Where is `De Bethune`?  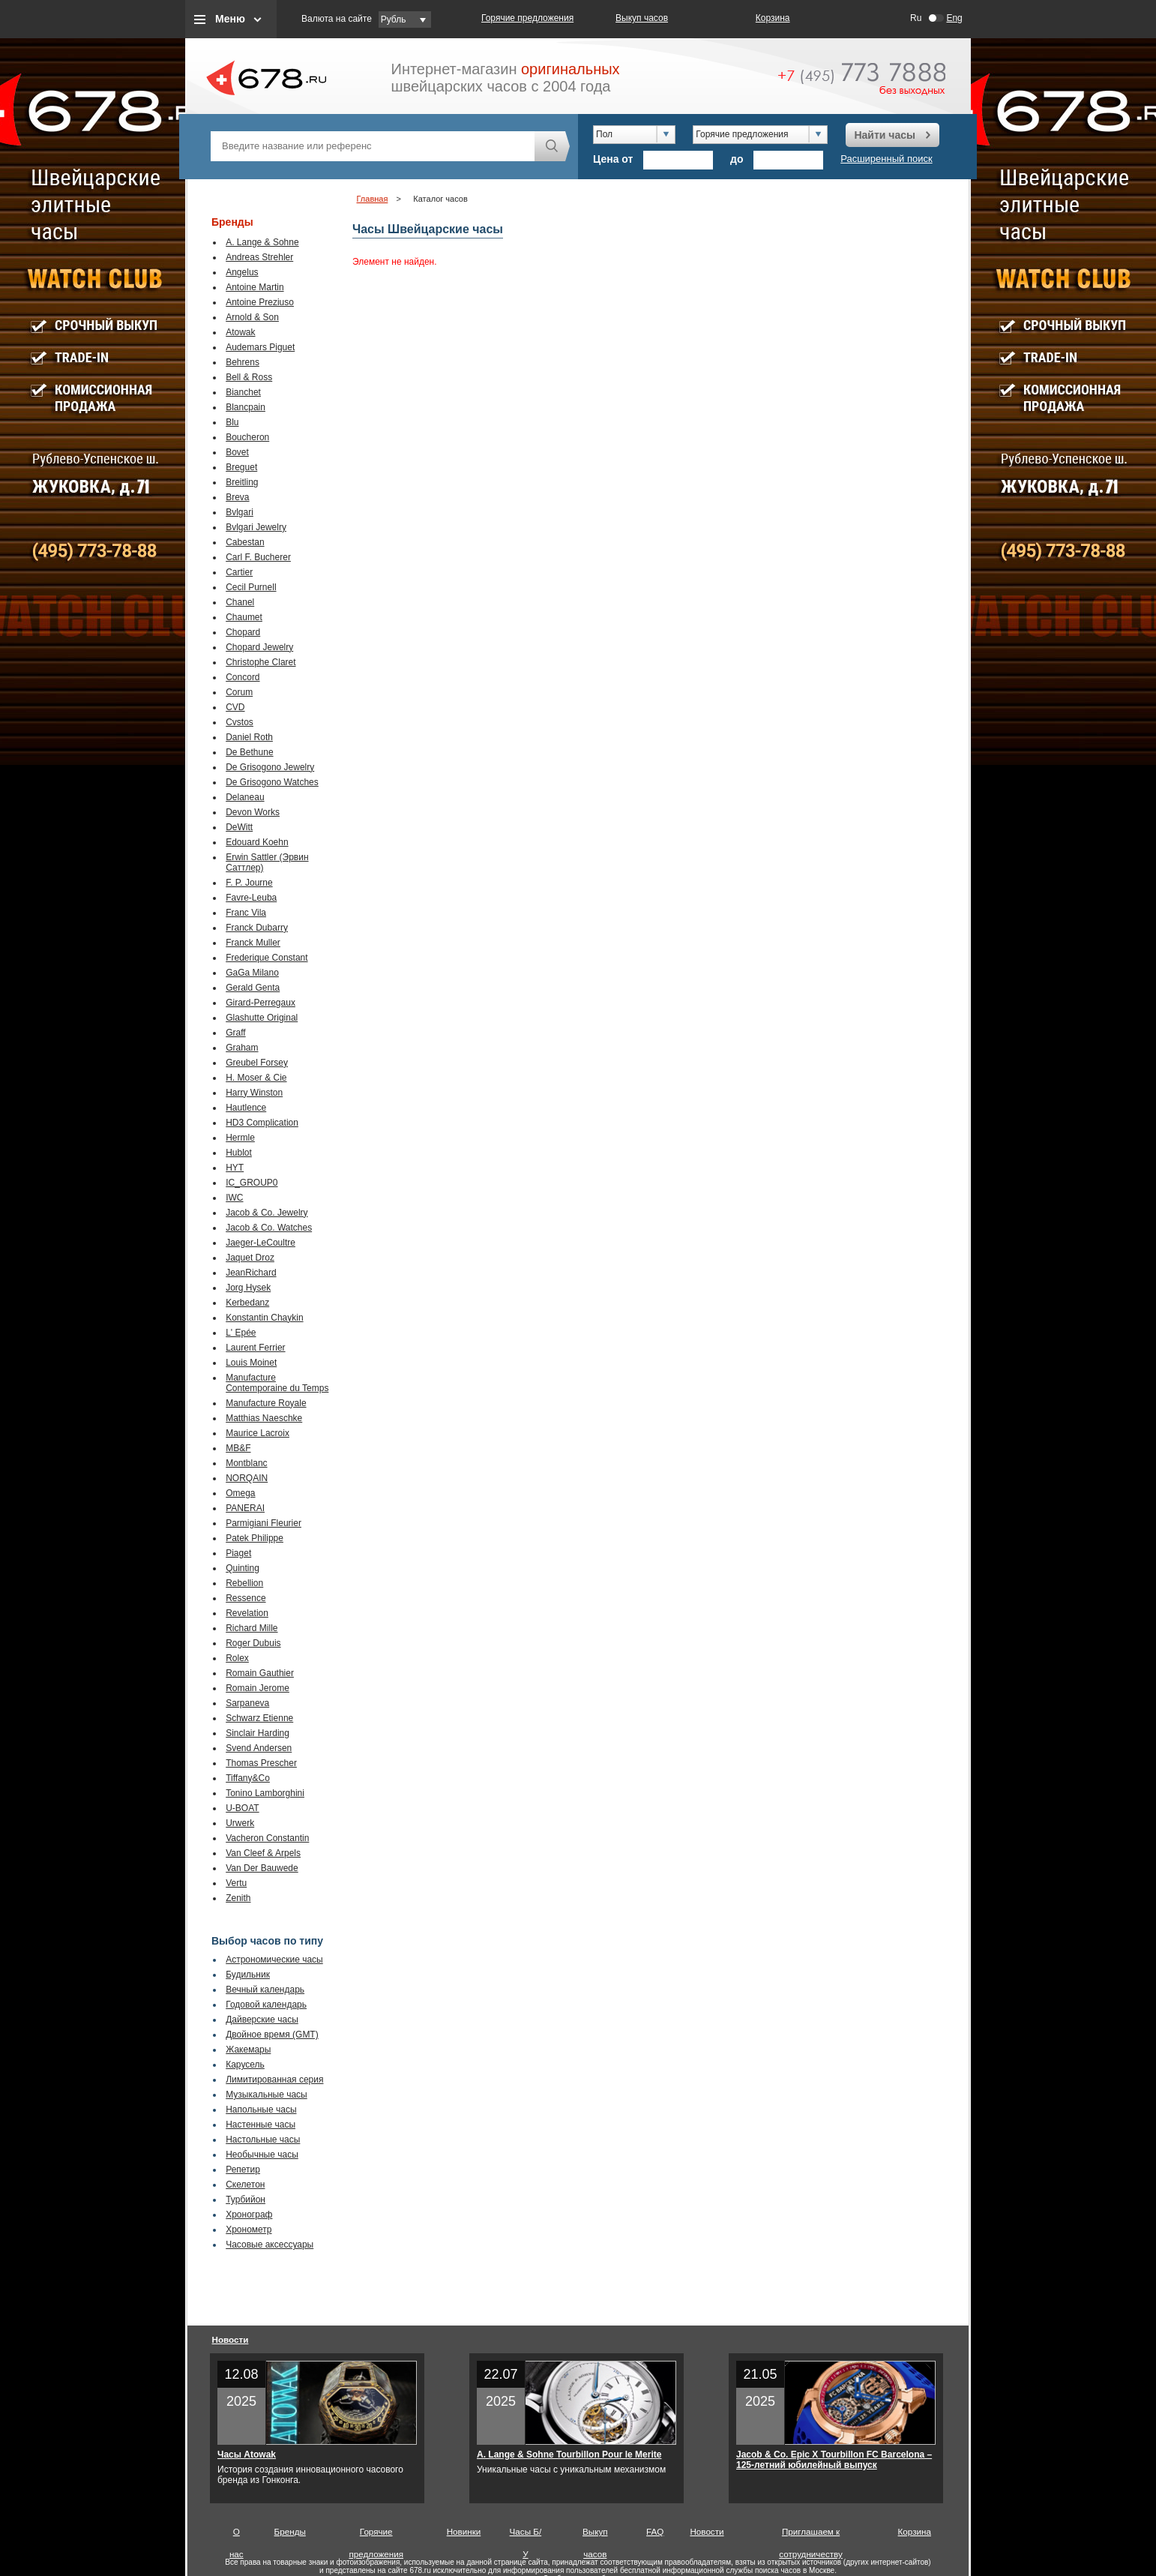
De Bethune is located at coordinates (249, 752).